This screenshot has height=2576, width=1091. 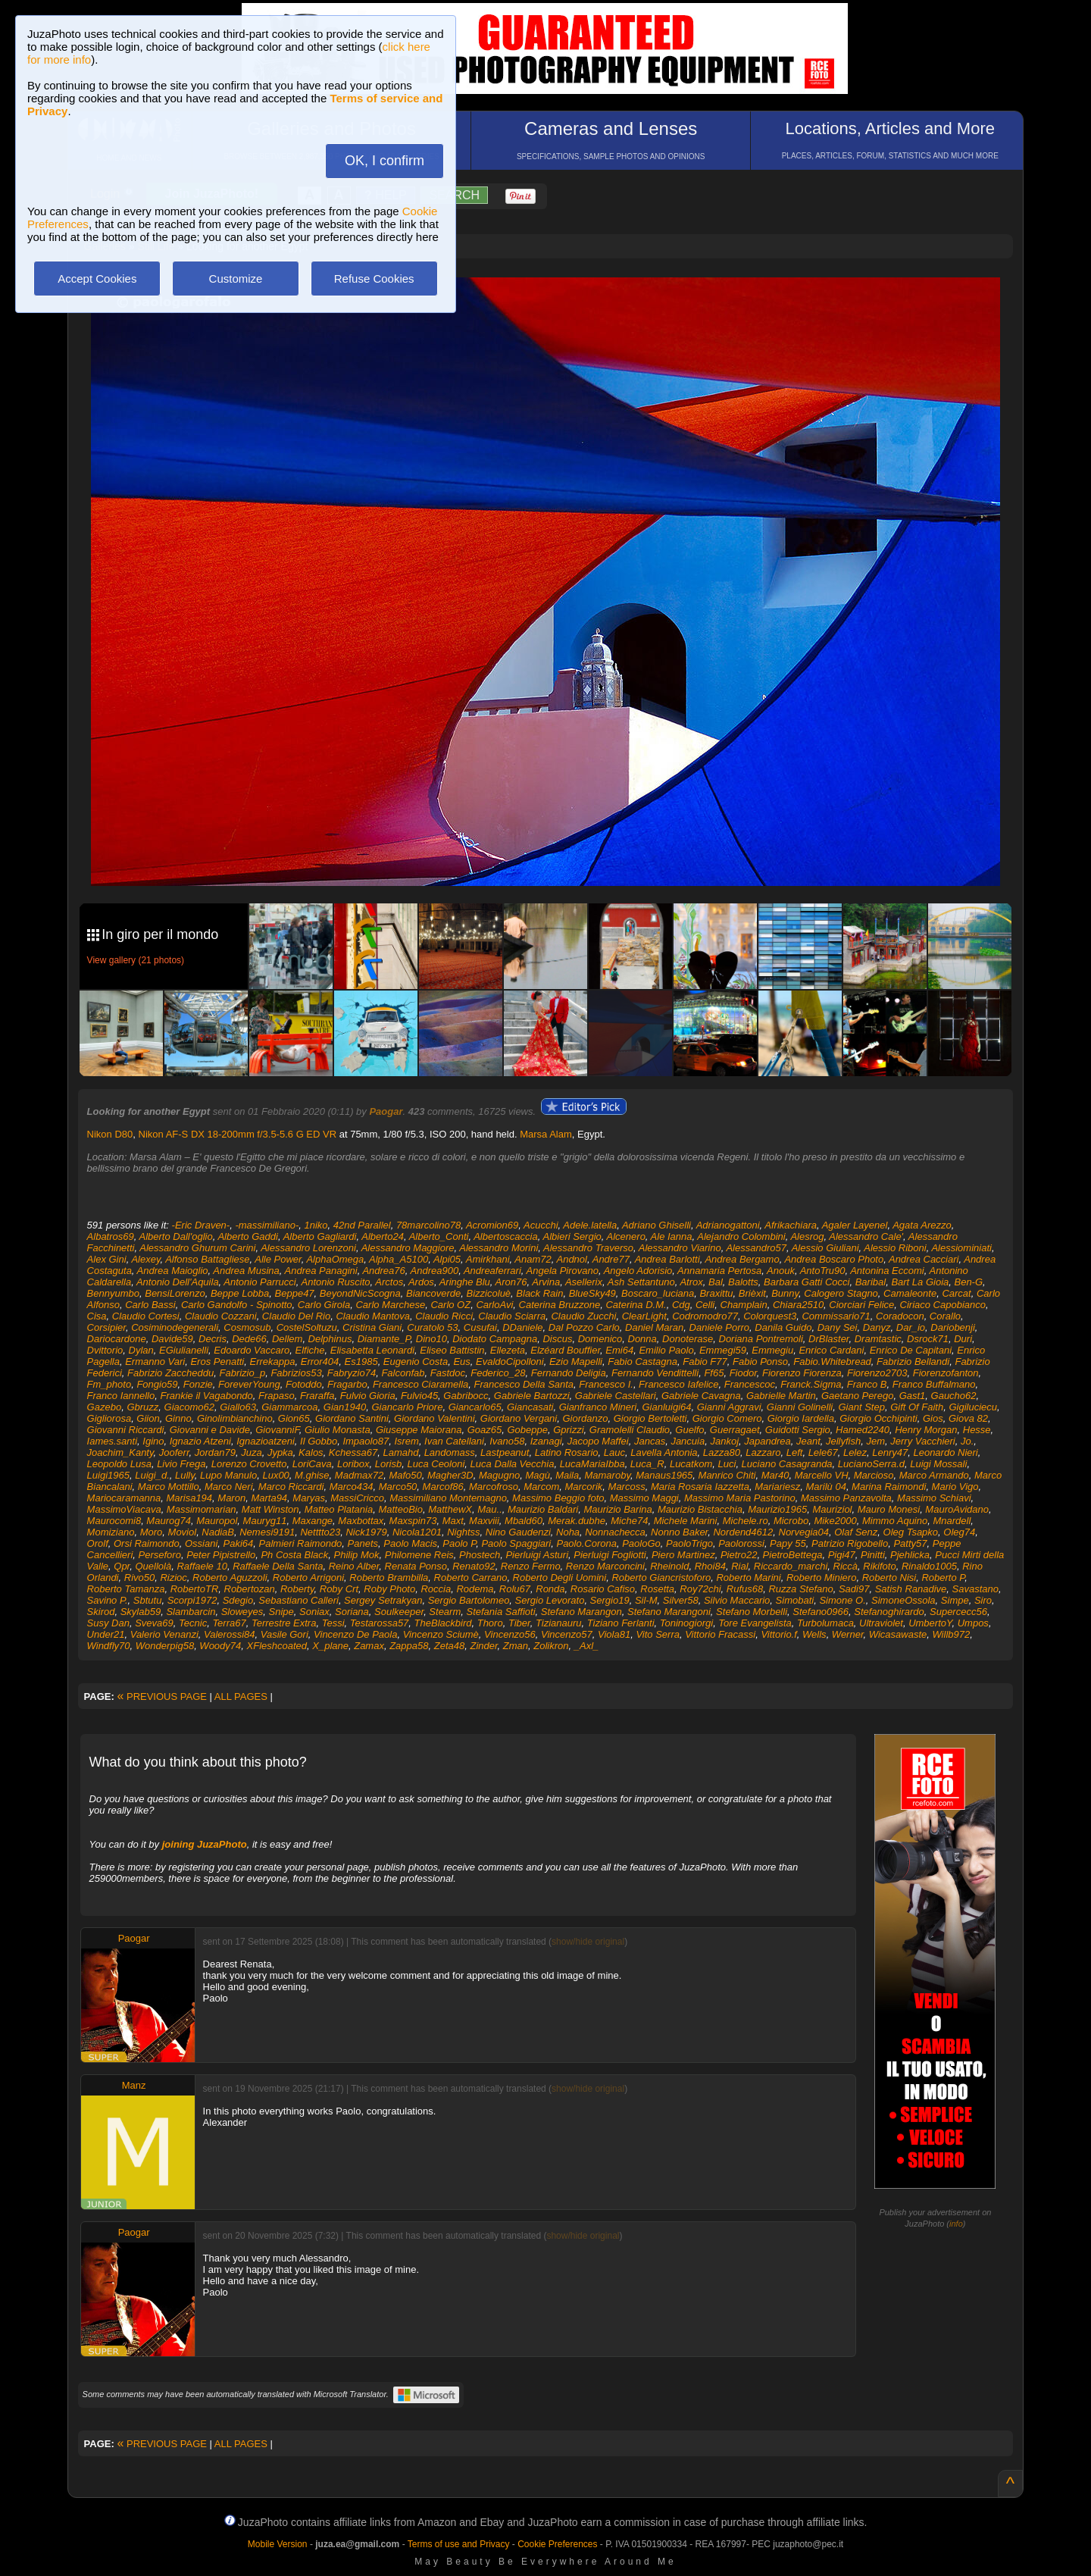 What do you see at coordinates (806, 1282) in the screenshot?
I see `Barbara Gatti Cocci` at bounding box center [806, 1282].